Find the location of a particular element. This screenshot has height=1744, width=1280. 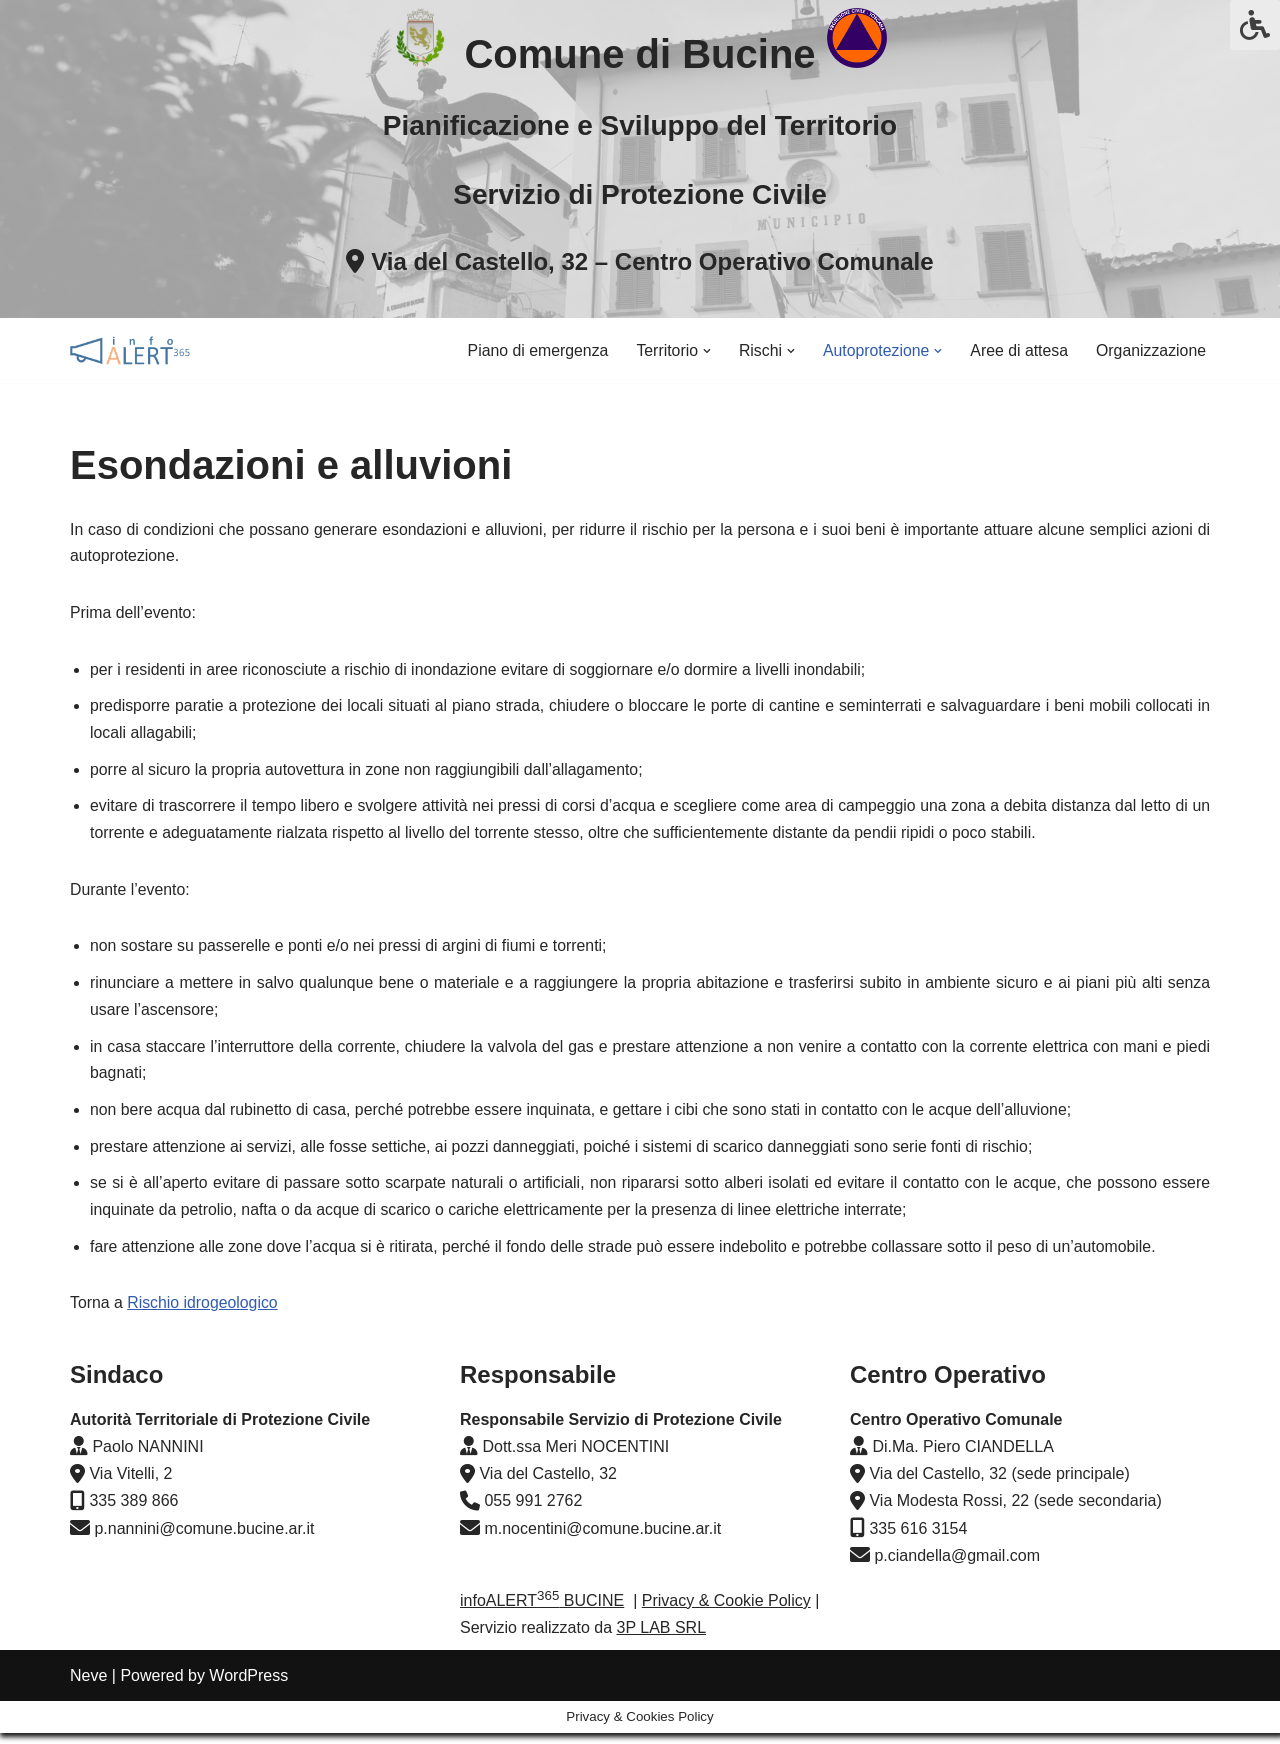

Rischio idrogeologico is located at coordinates (204, 1313).